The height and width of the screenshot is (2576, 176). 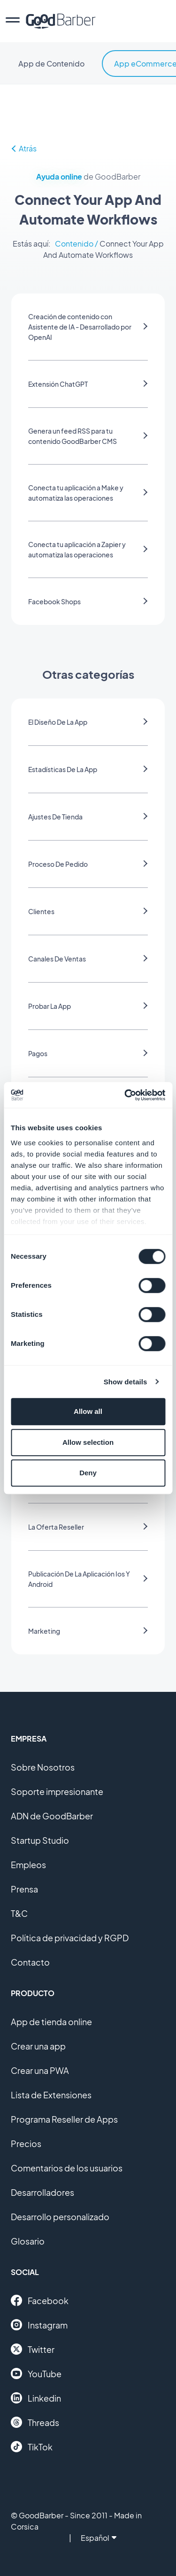 What do you see at coordinates (66, 2168) in the screenshot?
I see `Comentarios de los usuarios` at bounding box center [66, 2168].